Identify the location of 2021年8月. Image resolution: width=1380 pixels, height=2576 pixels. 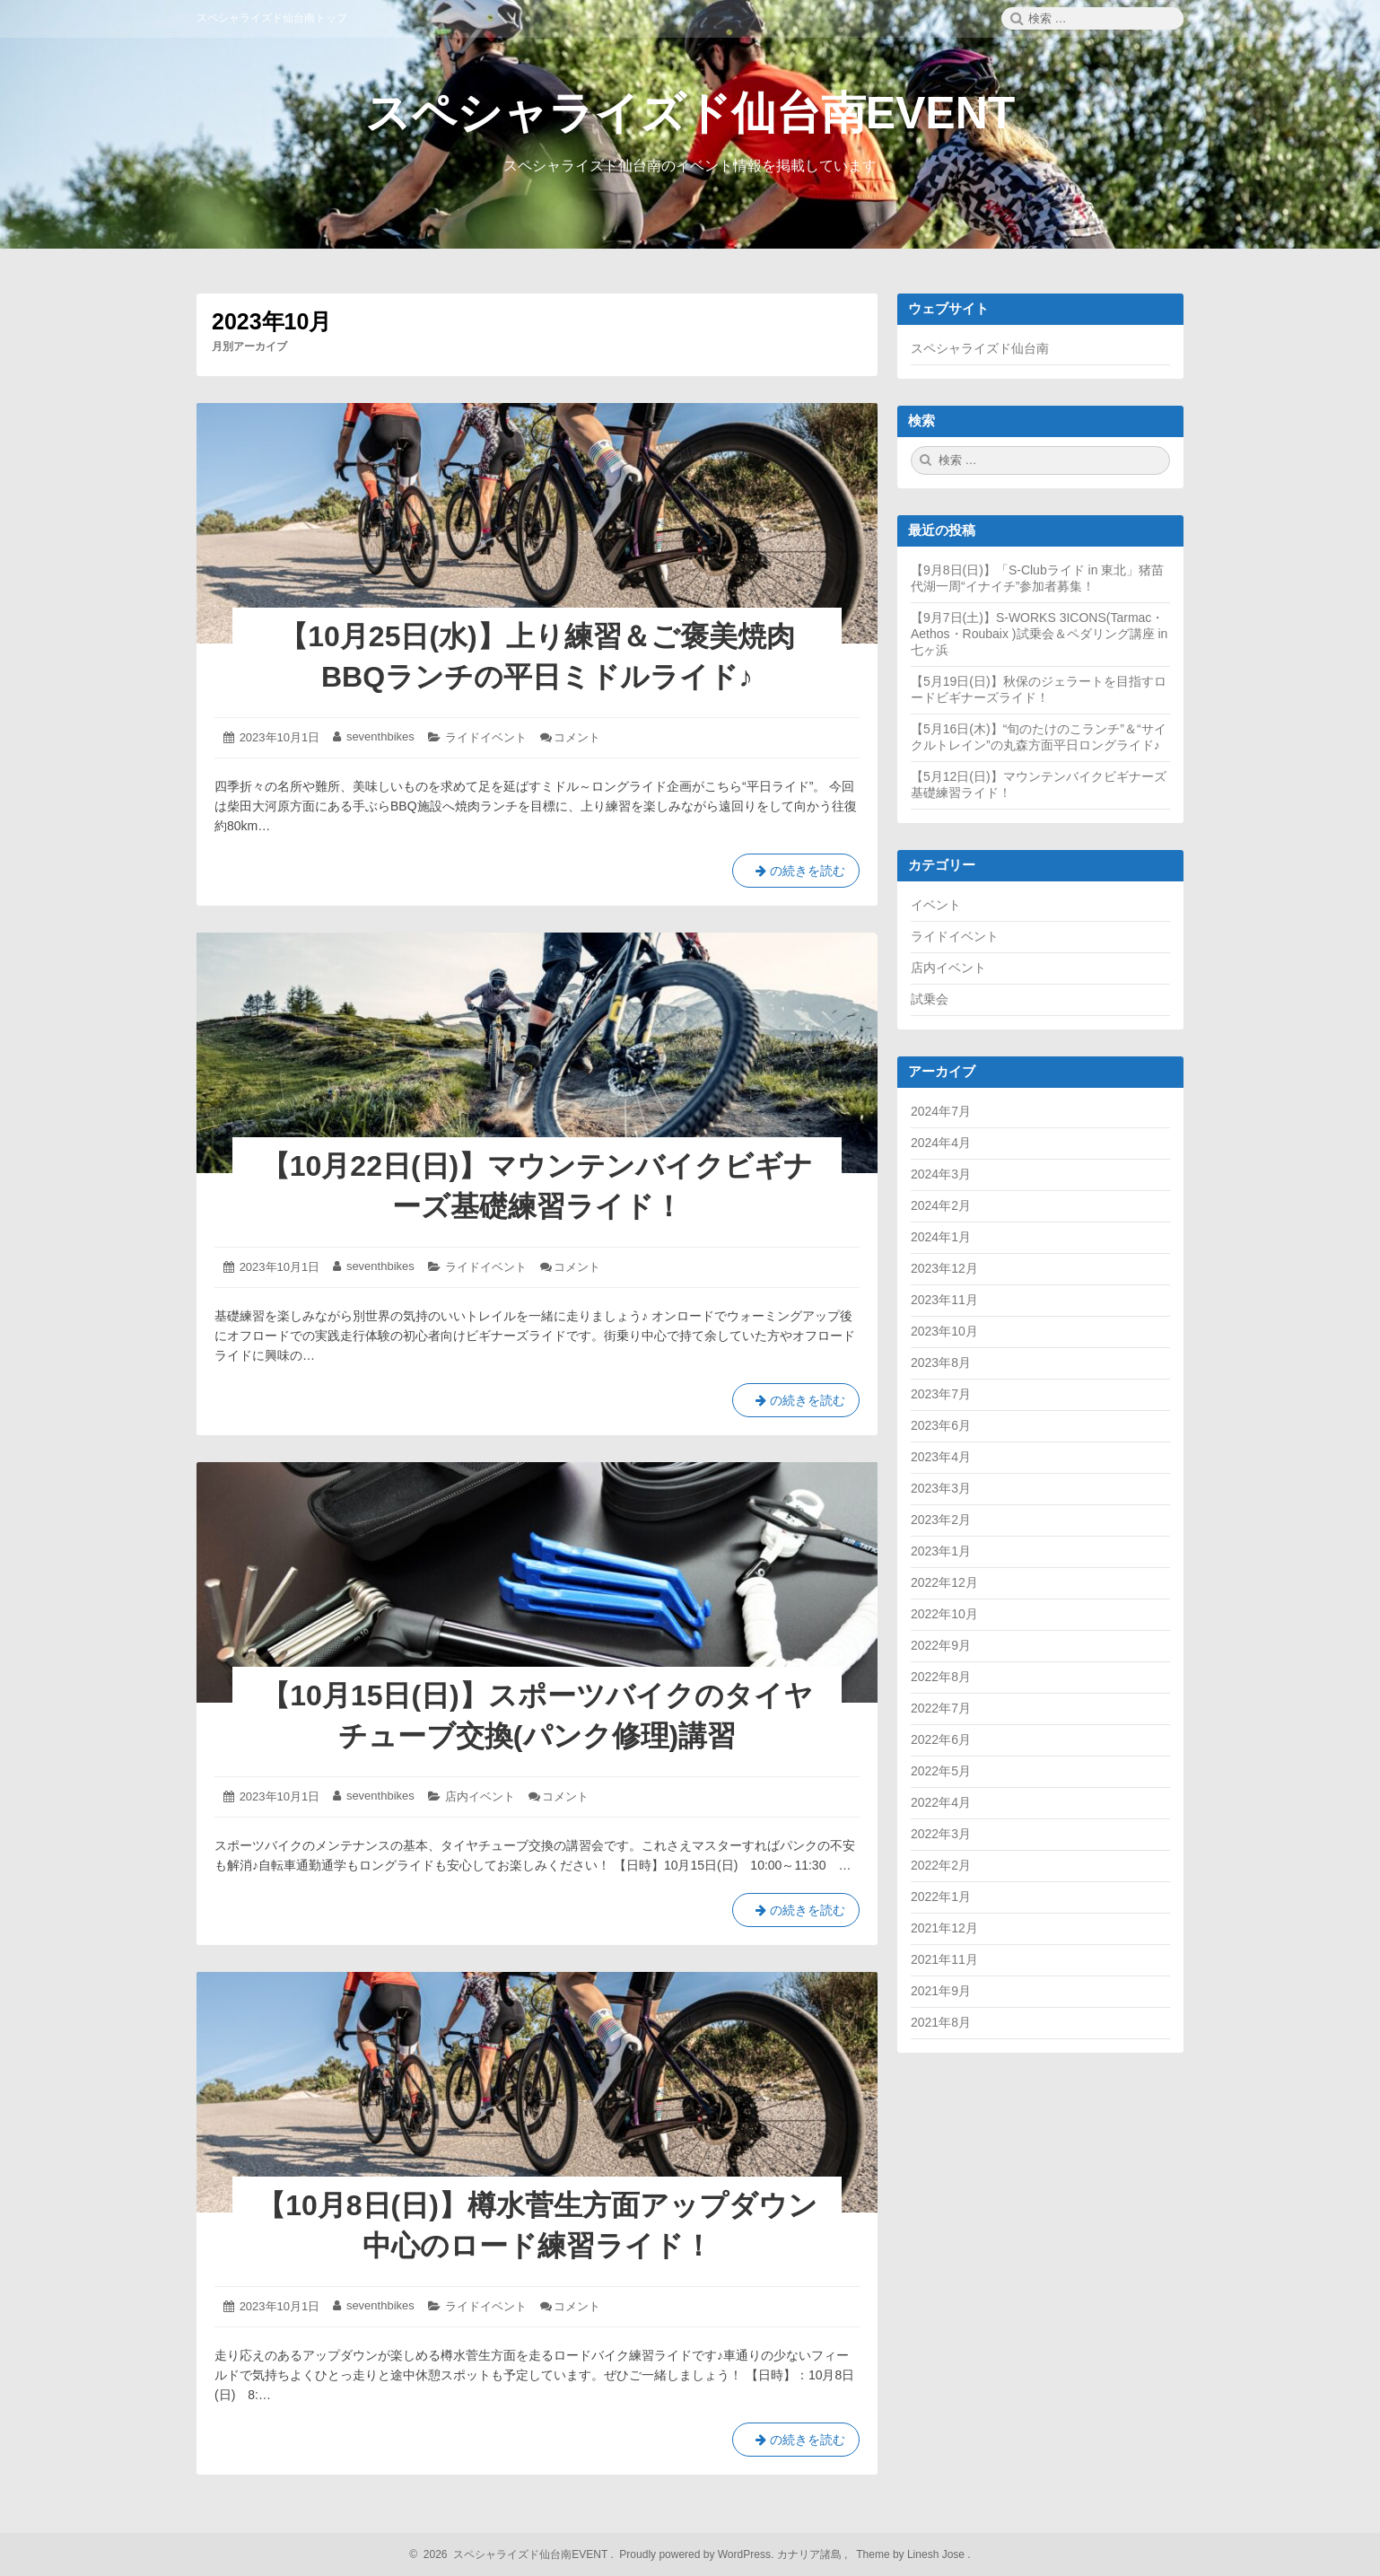
(941, 2022).